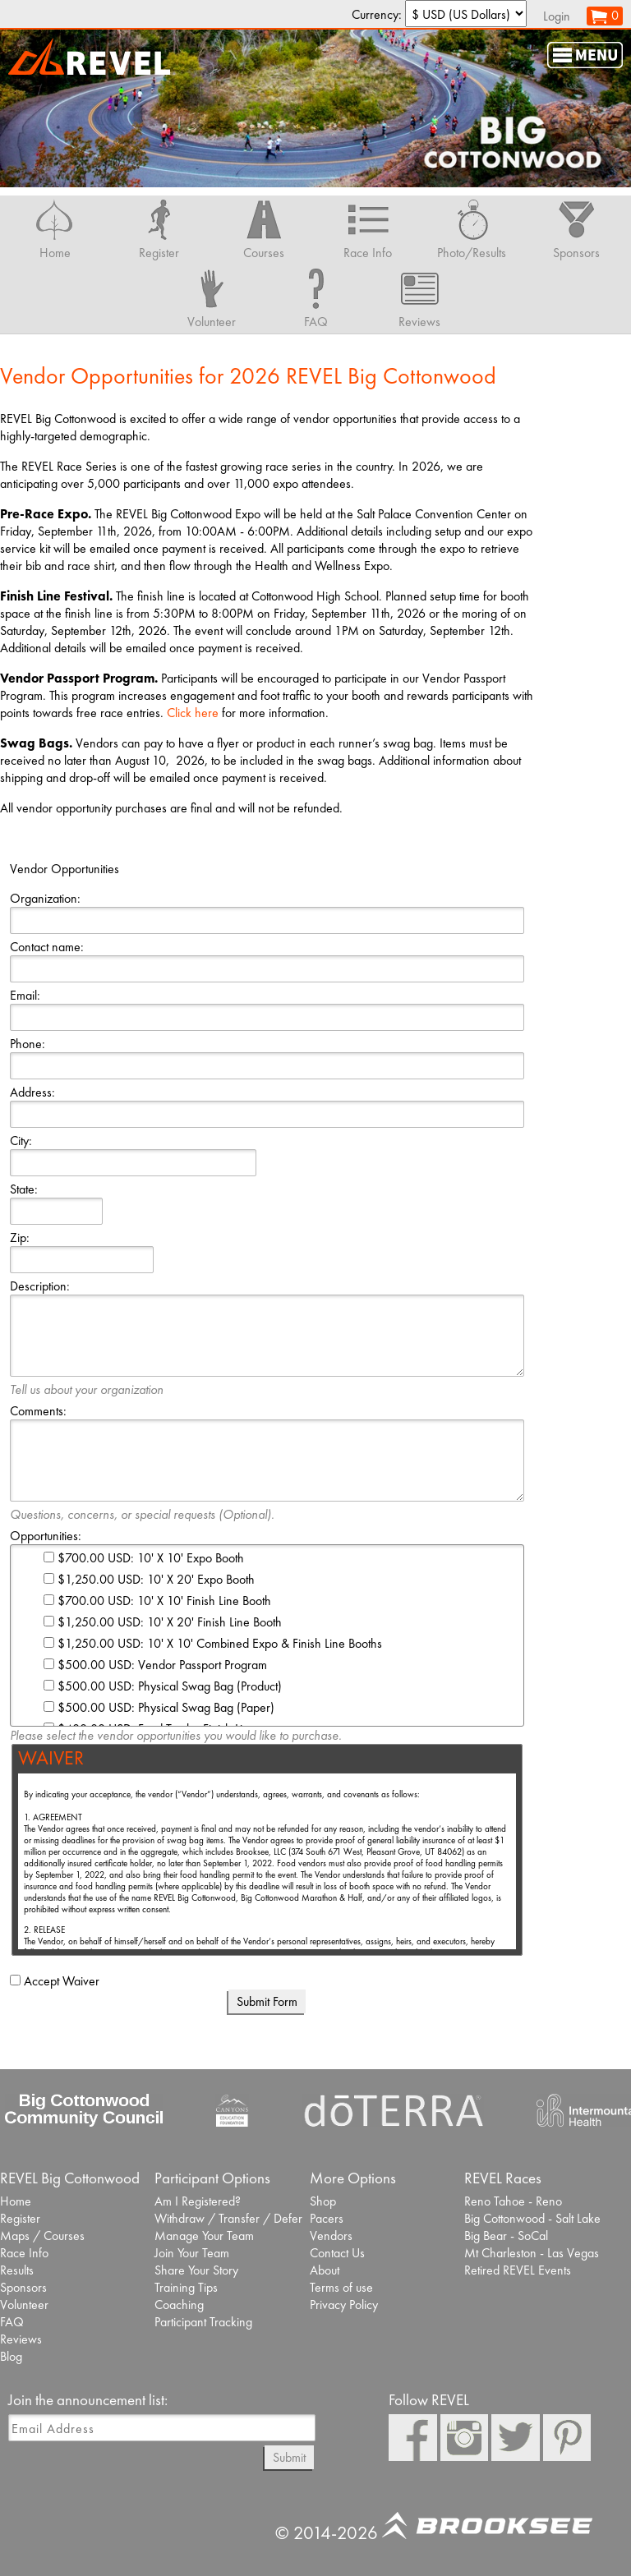 The image size is (631, 2576). Describe the element at coordinates (20, 1237) in the screenshot. I see `Zip:` at that location.